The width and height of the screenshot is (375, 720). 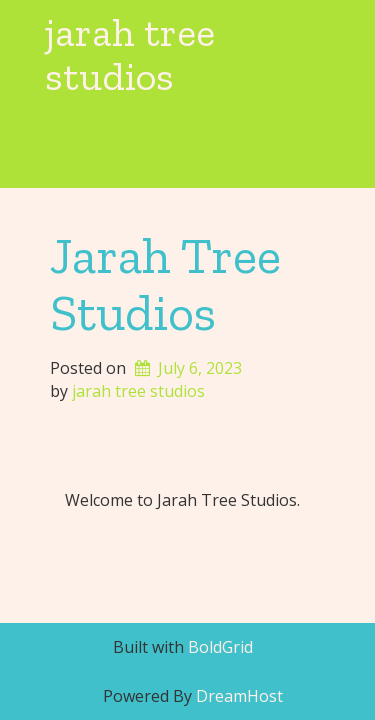 What do you see at coordinates (130, 54) in the screenshot?
I see `jarah tree studios` at bounding box center [130, 54].